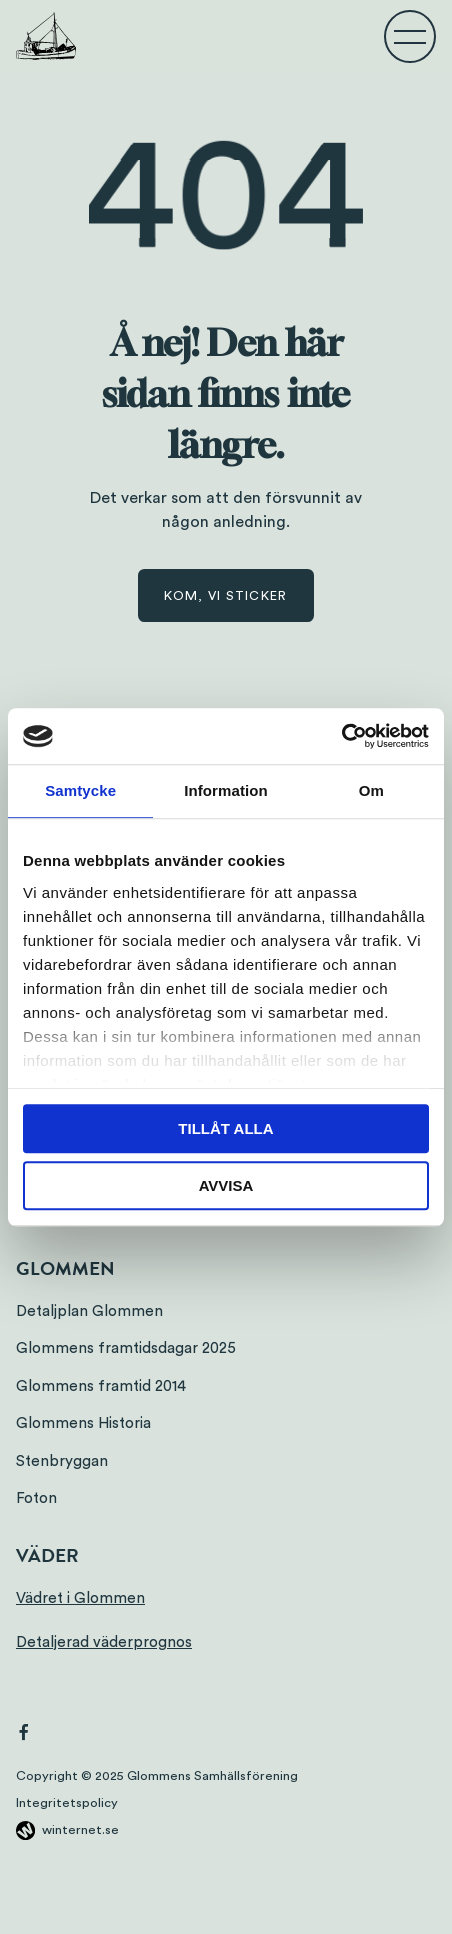 Image resolution: width=452 pixels, height=1934 pixels. What do you see at coordinates (410, 36) in the screenshot?
I see `[Öppna navigeringen]` at bounding box center [410, 36].